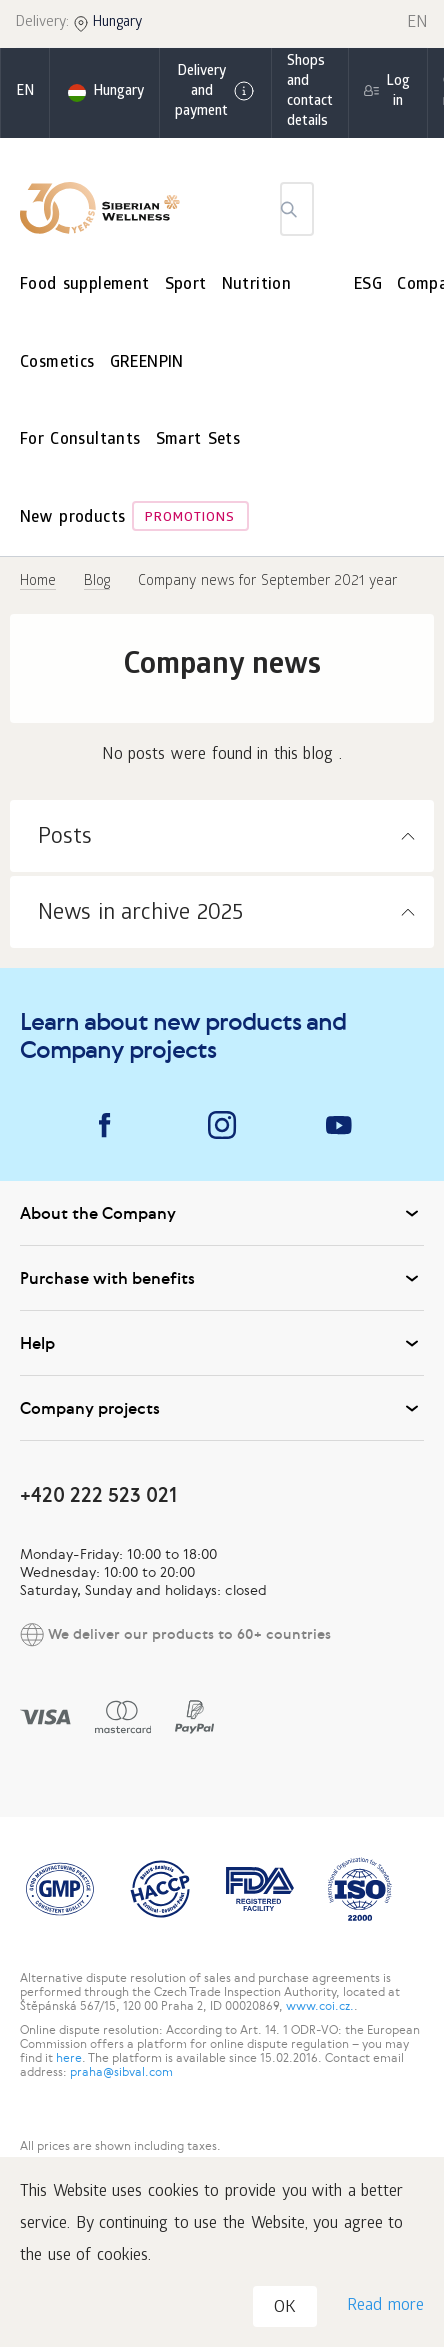 This screenshot has height=2347, width=444. I want to click on Food supplement, so click(85, 285).